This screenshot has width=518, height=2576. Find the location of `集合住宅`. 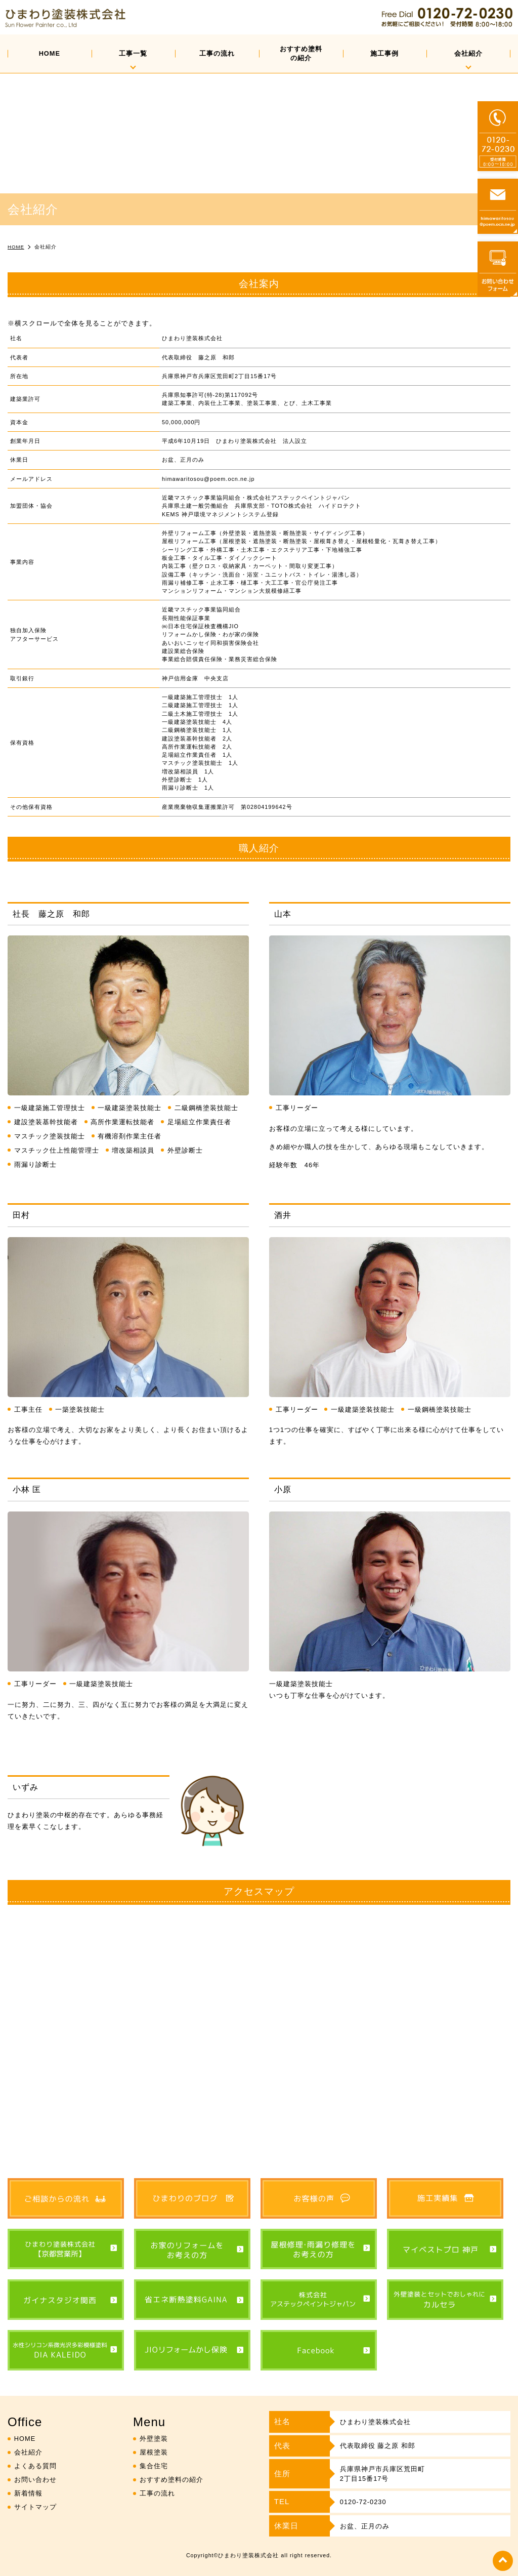

集合住宅 is located at coordinates (154, 2466).